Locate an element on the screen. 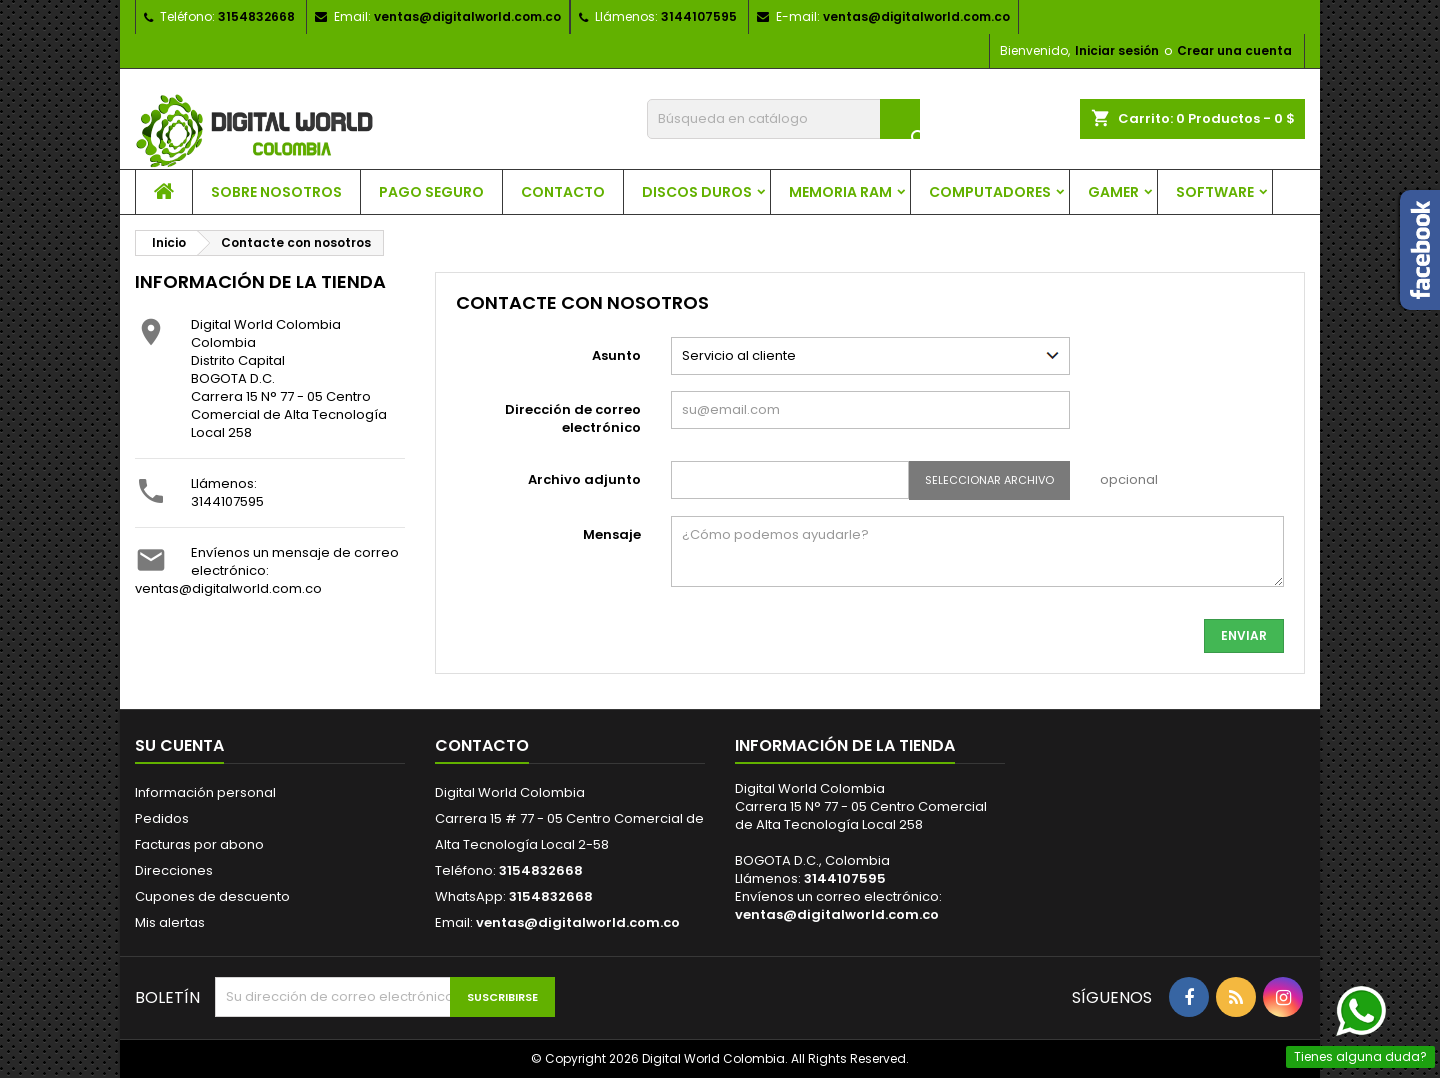 This screenshot has width=1440, height=1078. Cupones de descuento is located at coordinates (212, 896).